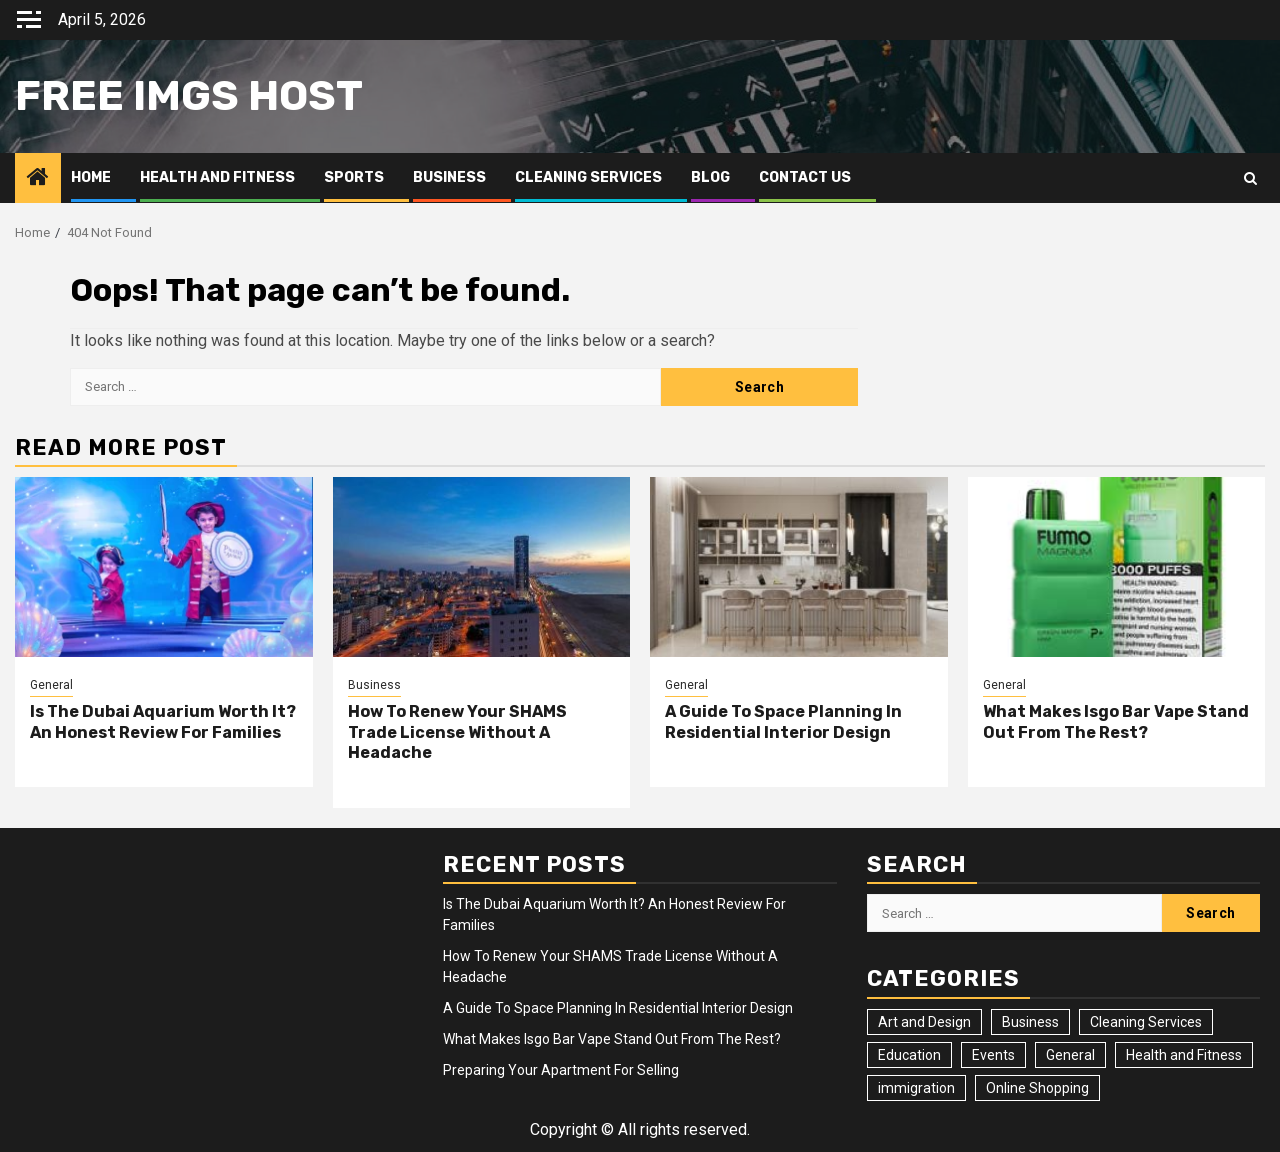  What do you see at coordinates (1116, 722) in the screenshot?
I see `What Makes Isgo Bar Vape Stand Out From The Rest?` at bounding box center [1116, 722].